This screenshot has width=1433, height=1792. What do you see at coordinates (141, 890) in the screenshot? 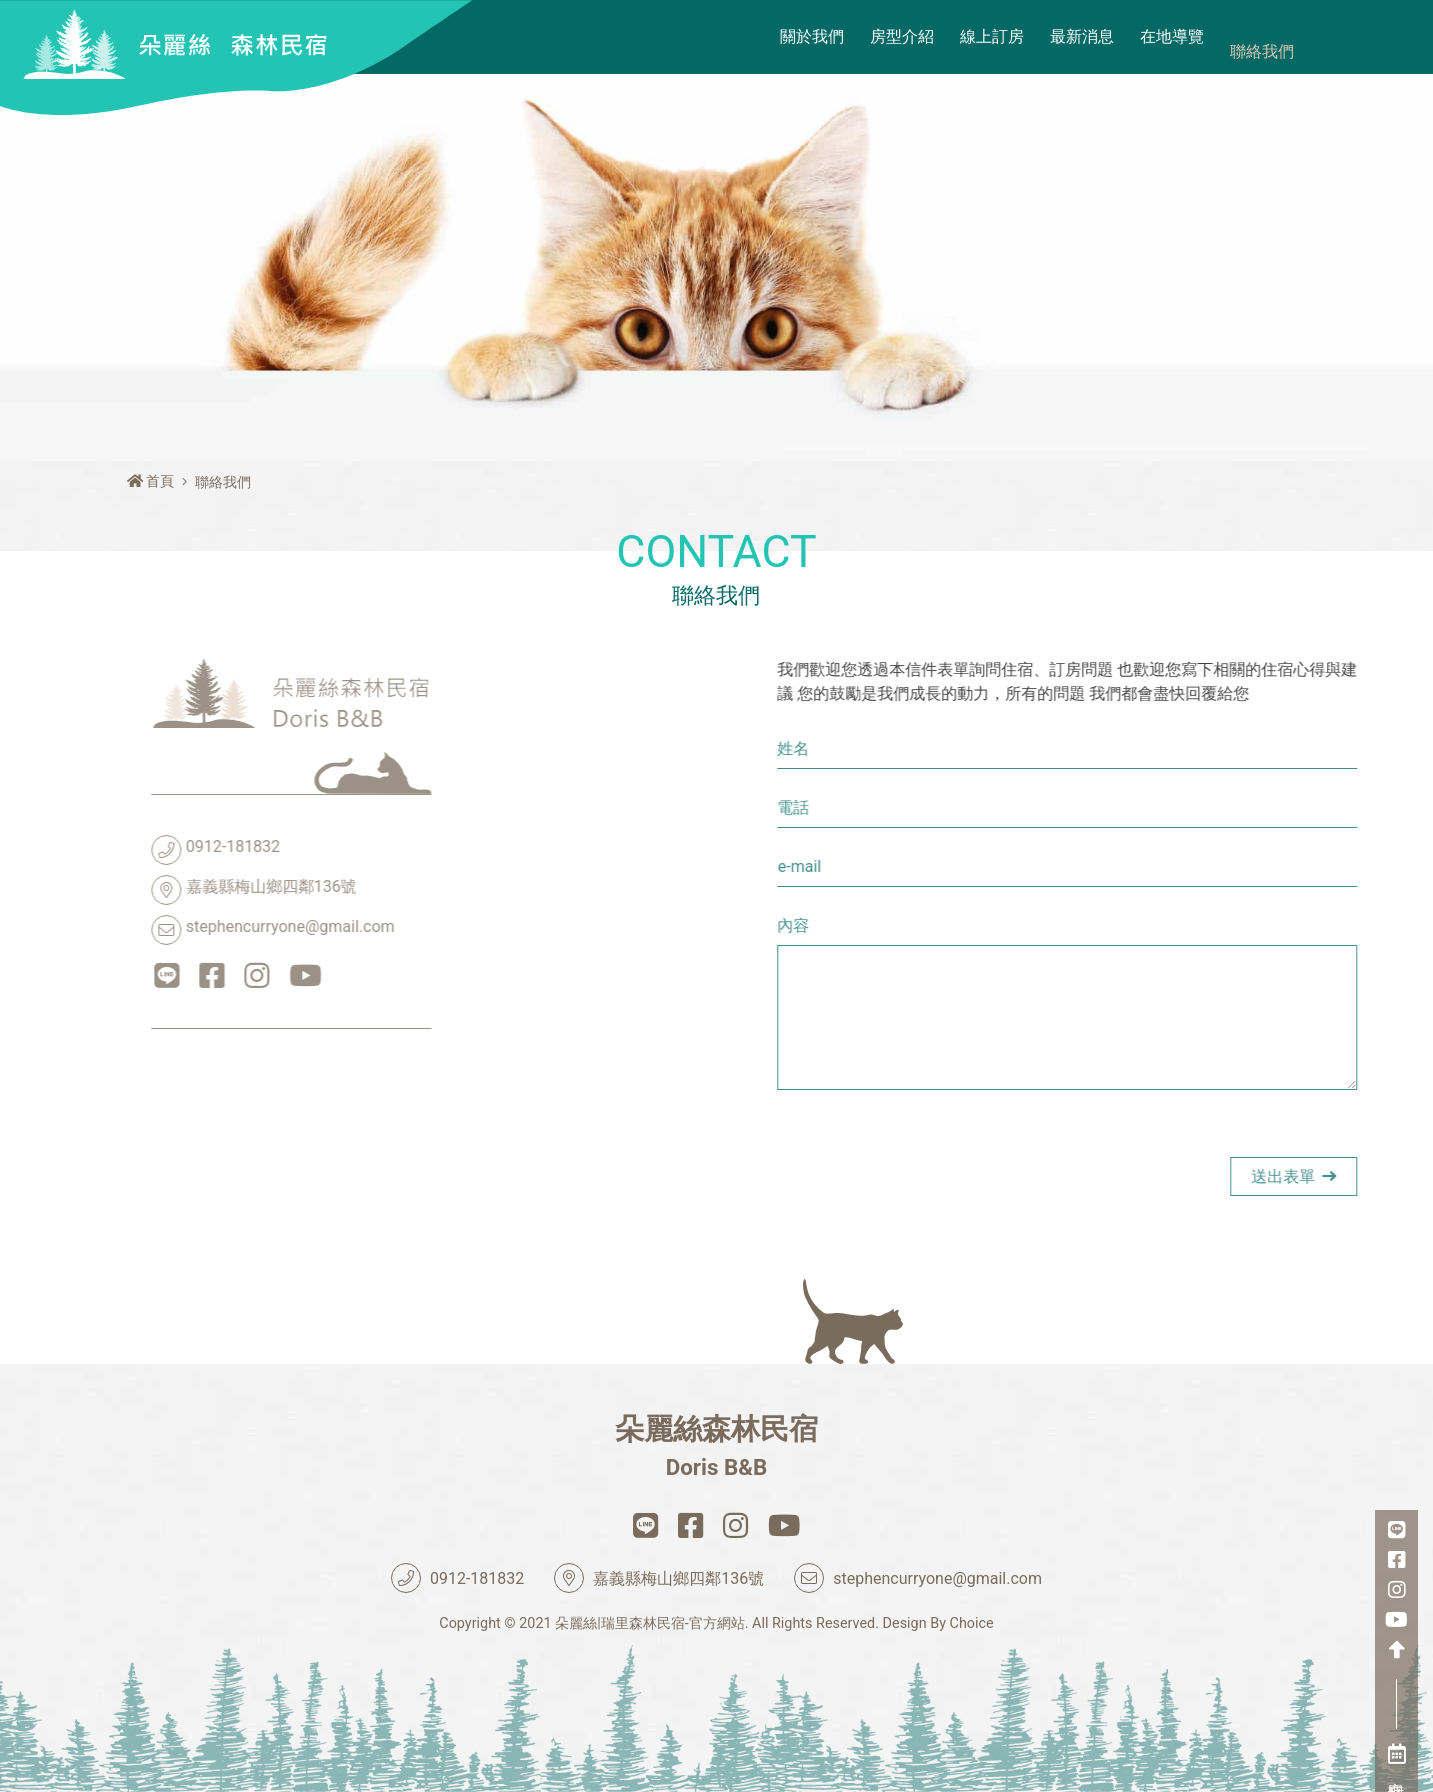
I see `嘉義縣梅山鄉四鄰136號` at bounding box center [141, 890].